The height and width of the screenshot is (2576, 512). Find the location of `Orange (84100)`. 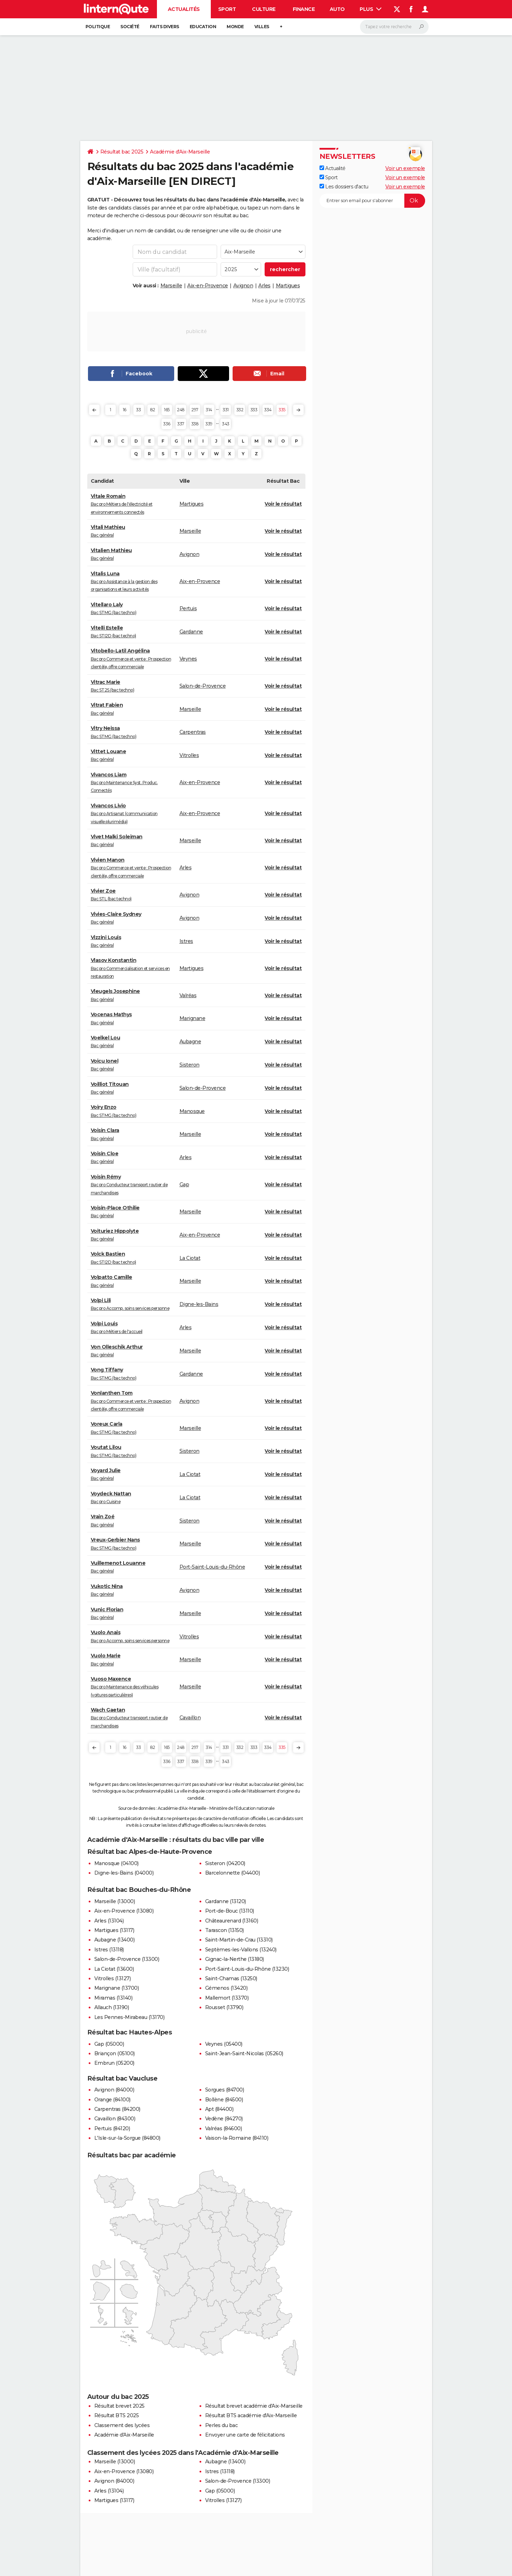

Orange (84100) is located at coordinates (112, 2099).